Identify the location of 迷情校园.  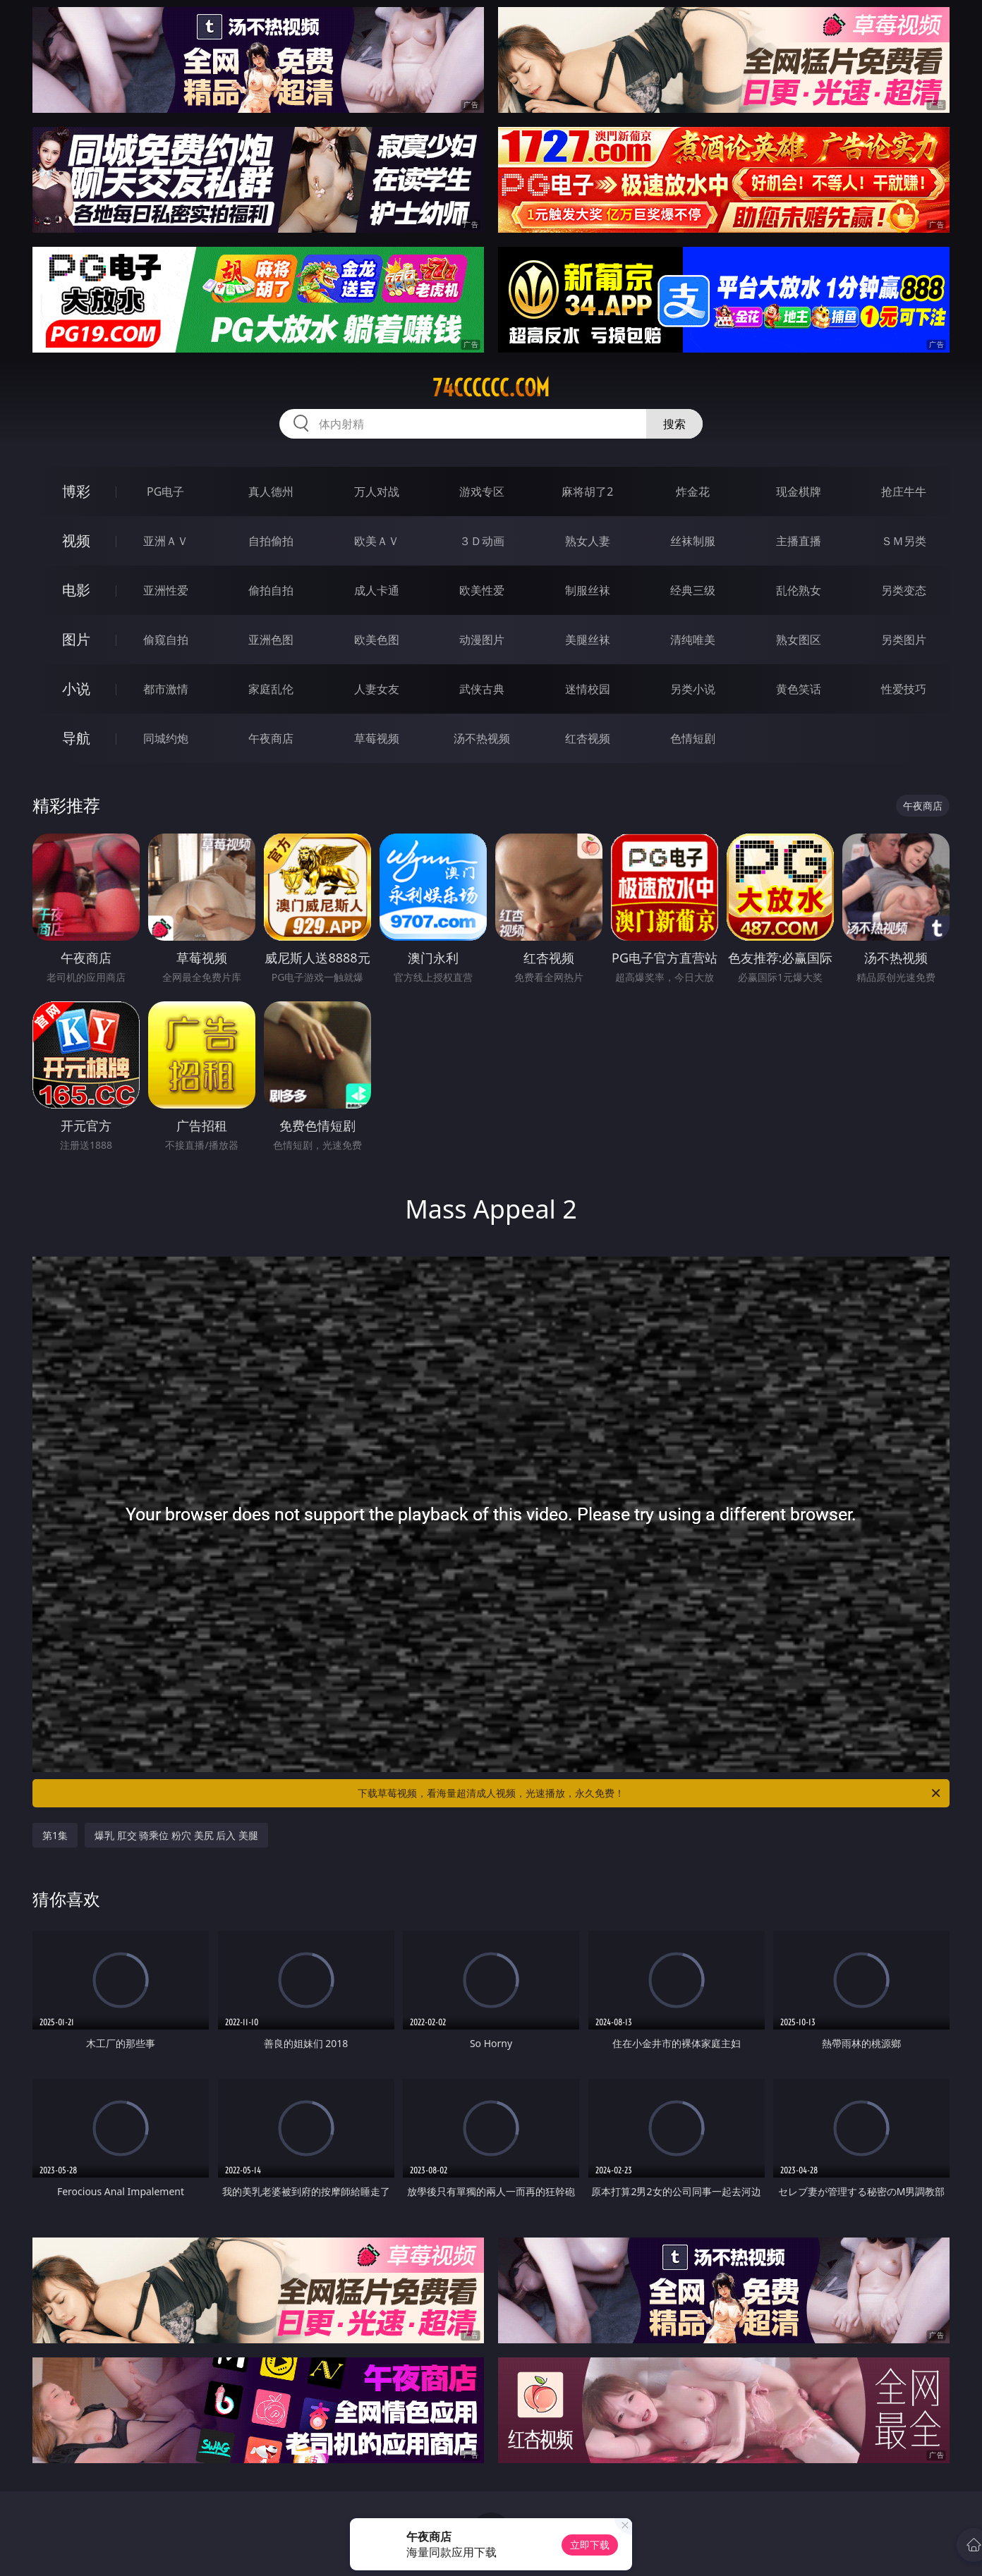
(587, 689).